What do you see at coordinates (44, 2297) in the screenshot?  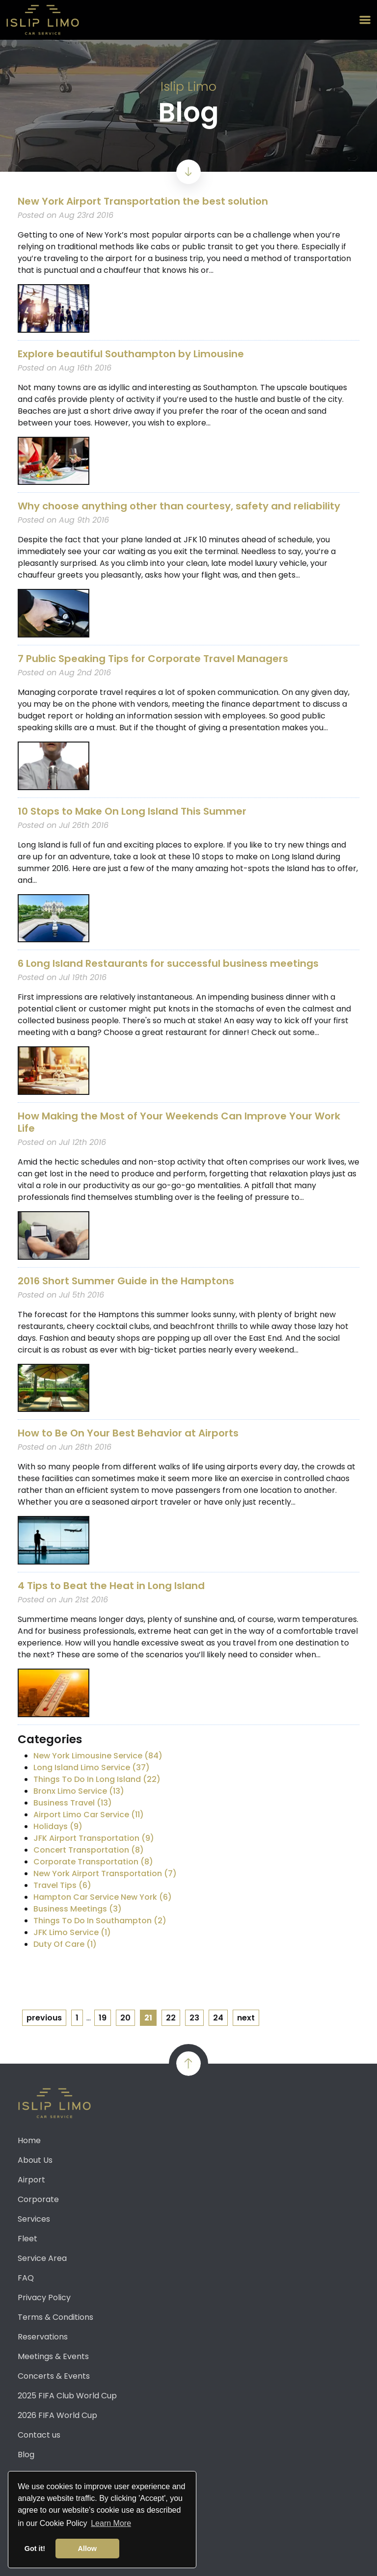 I see `Privacy Policy` at bounding box center [44, 2297].